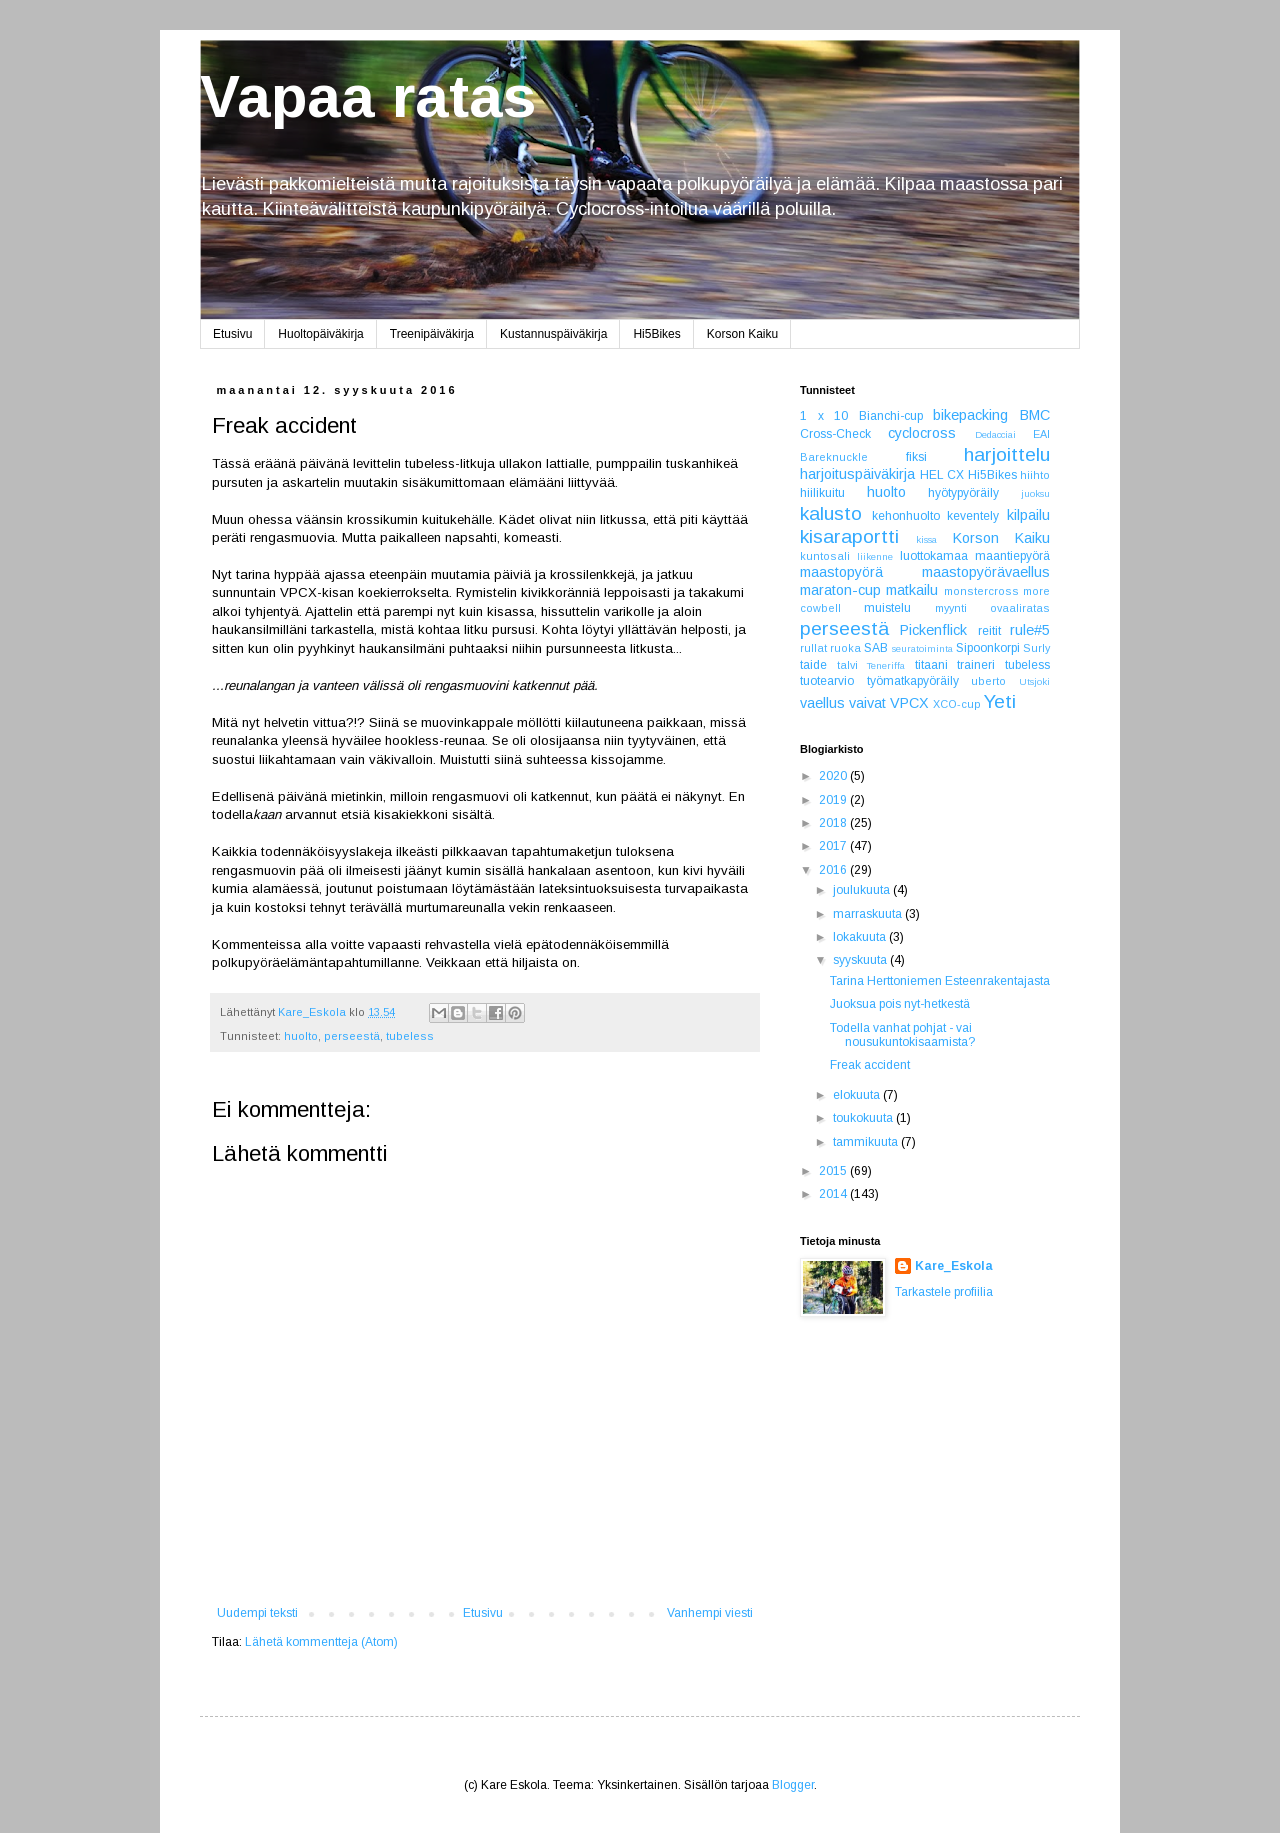 The width and height of the screenshot is (1280, 1833). Describe the element at coordinates (1007, 454) in the screenshot. I see `harjoittelu` at that location.